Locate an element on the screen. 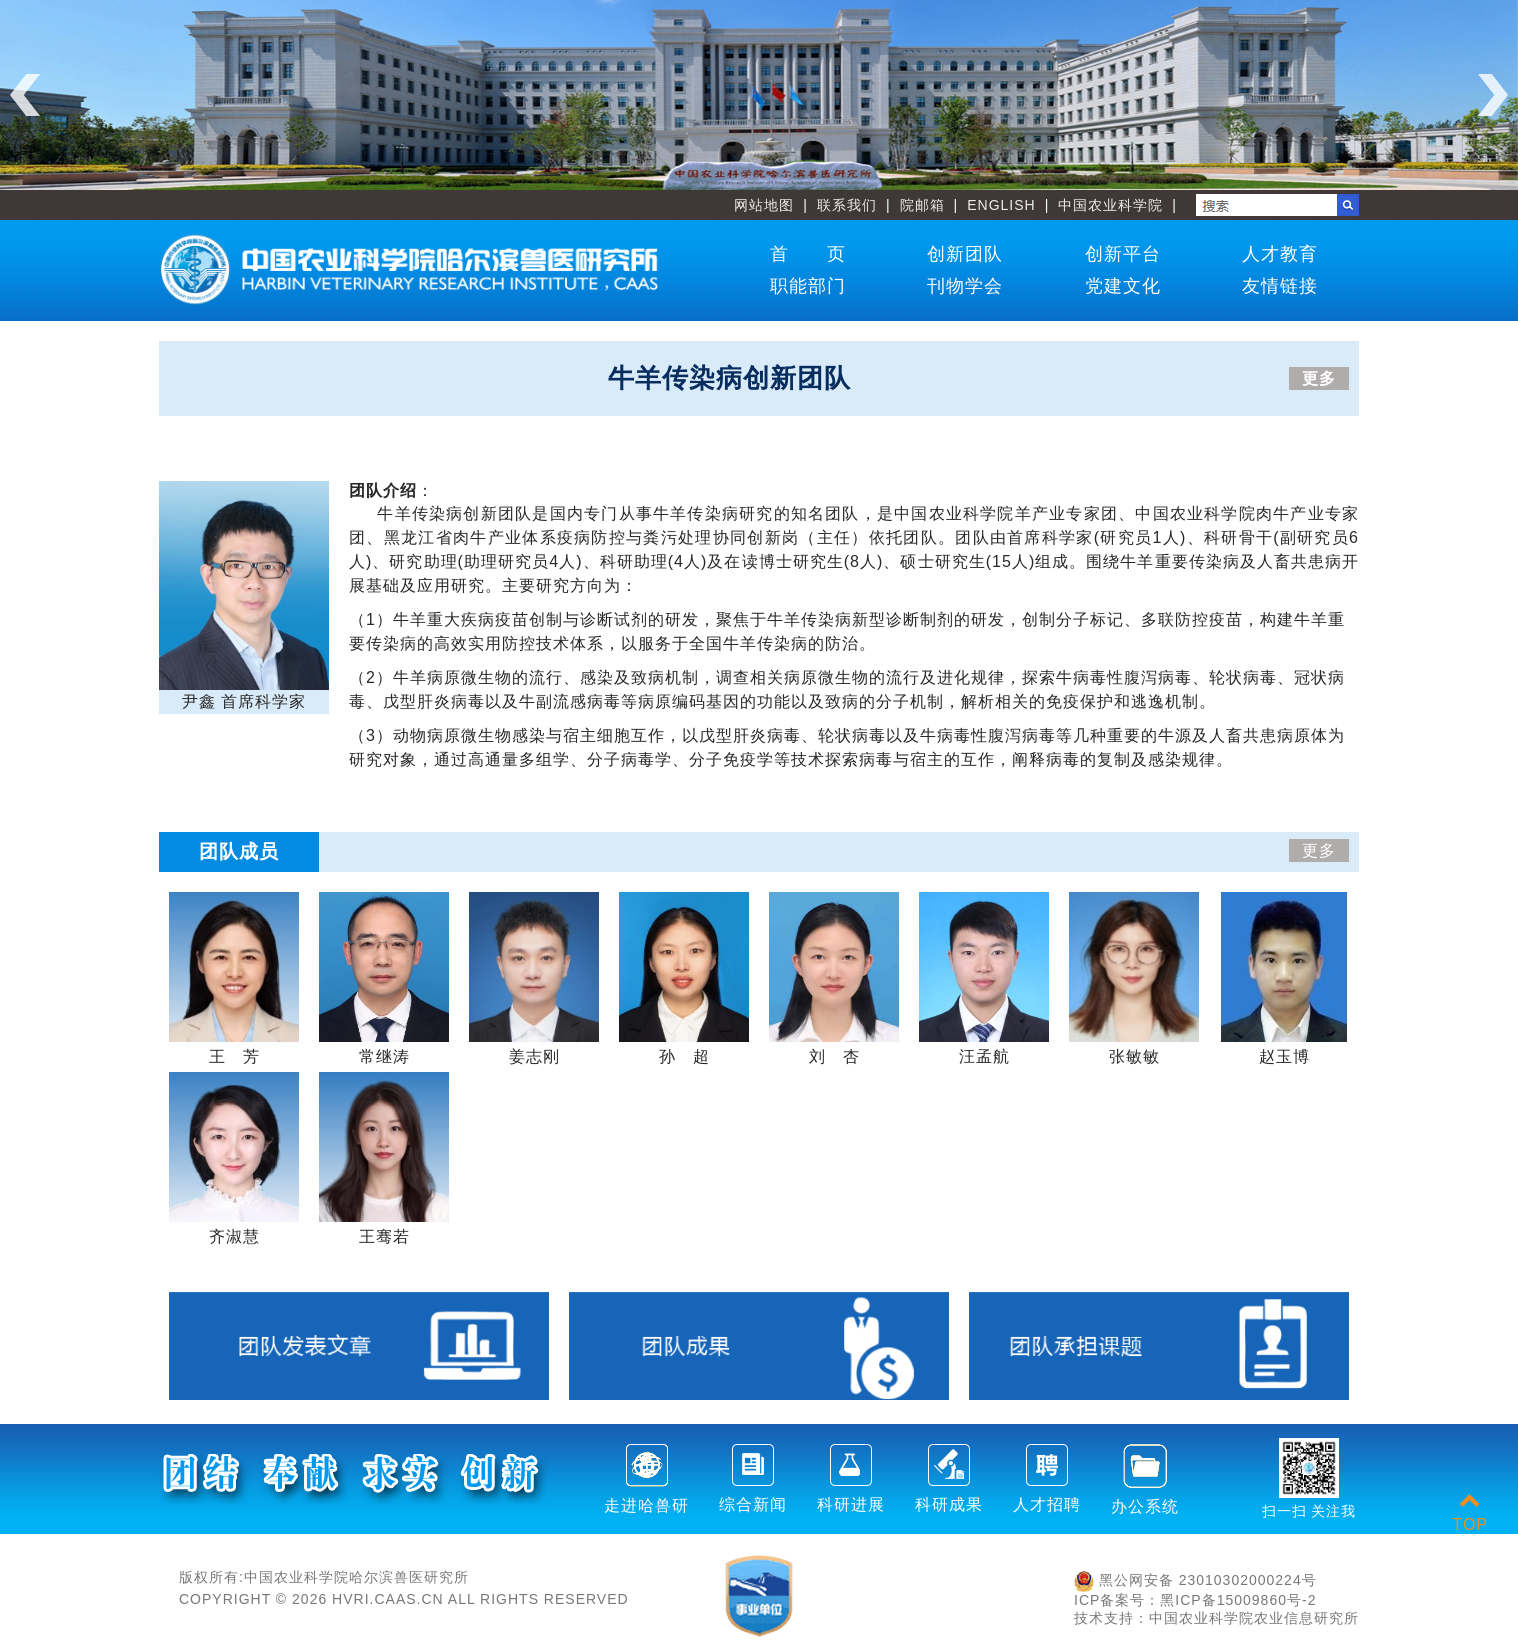 The image size is (1518, 1642). 刊物学会 is located at coordinates (965, 286).